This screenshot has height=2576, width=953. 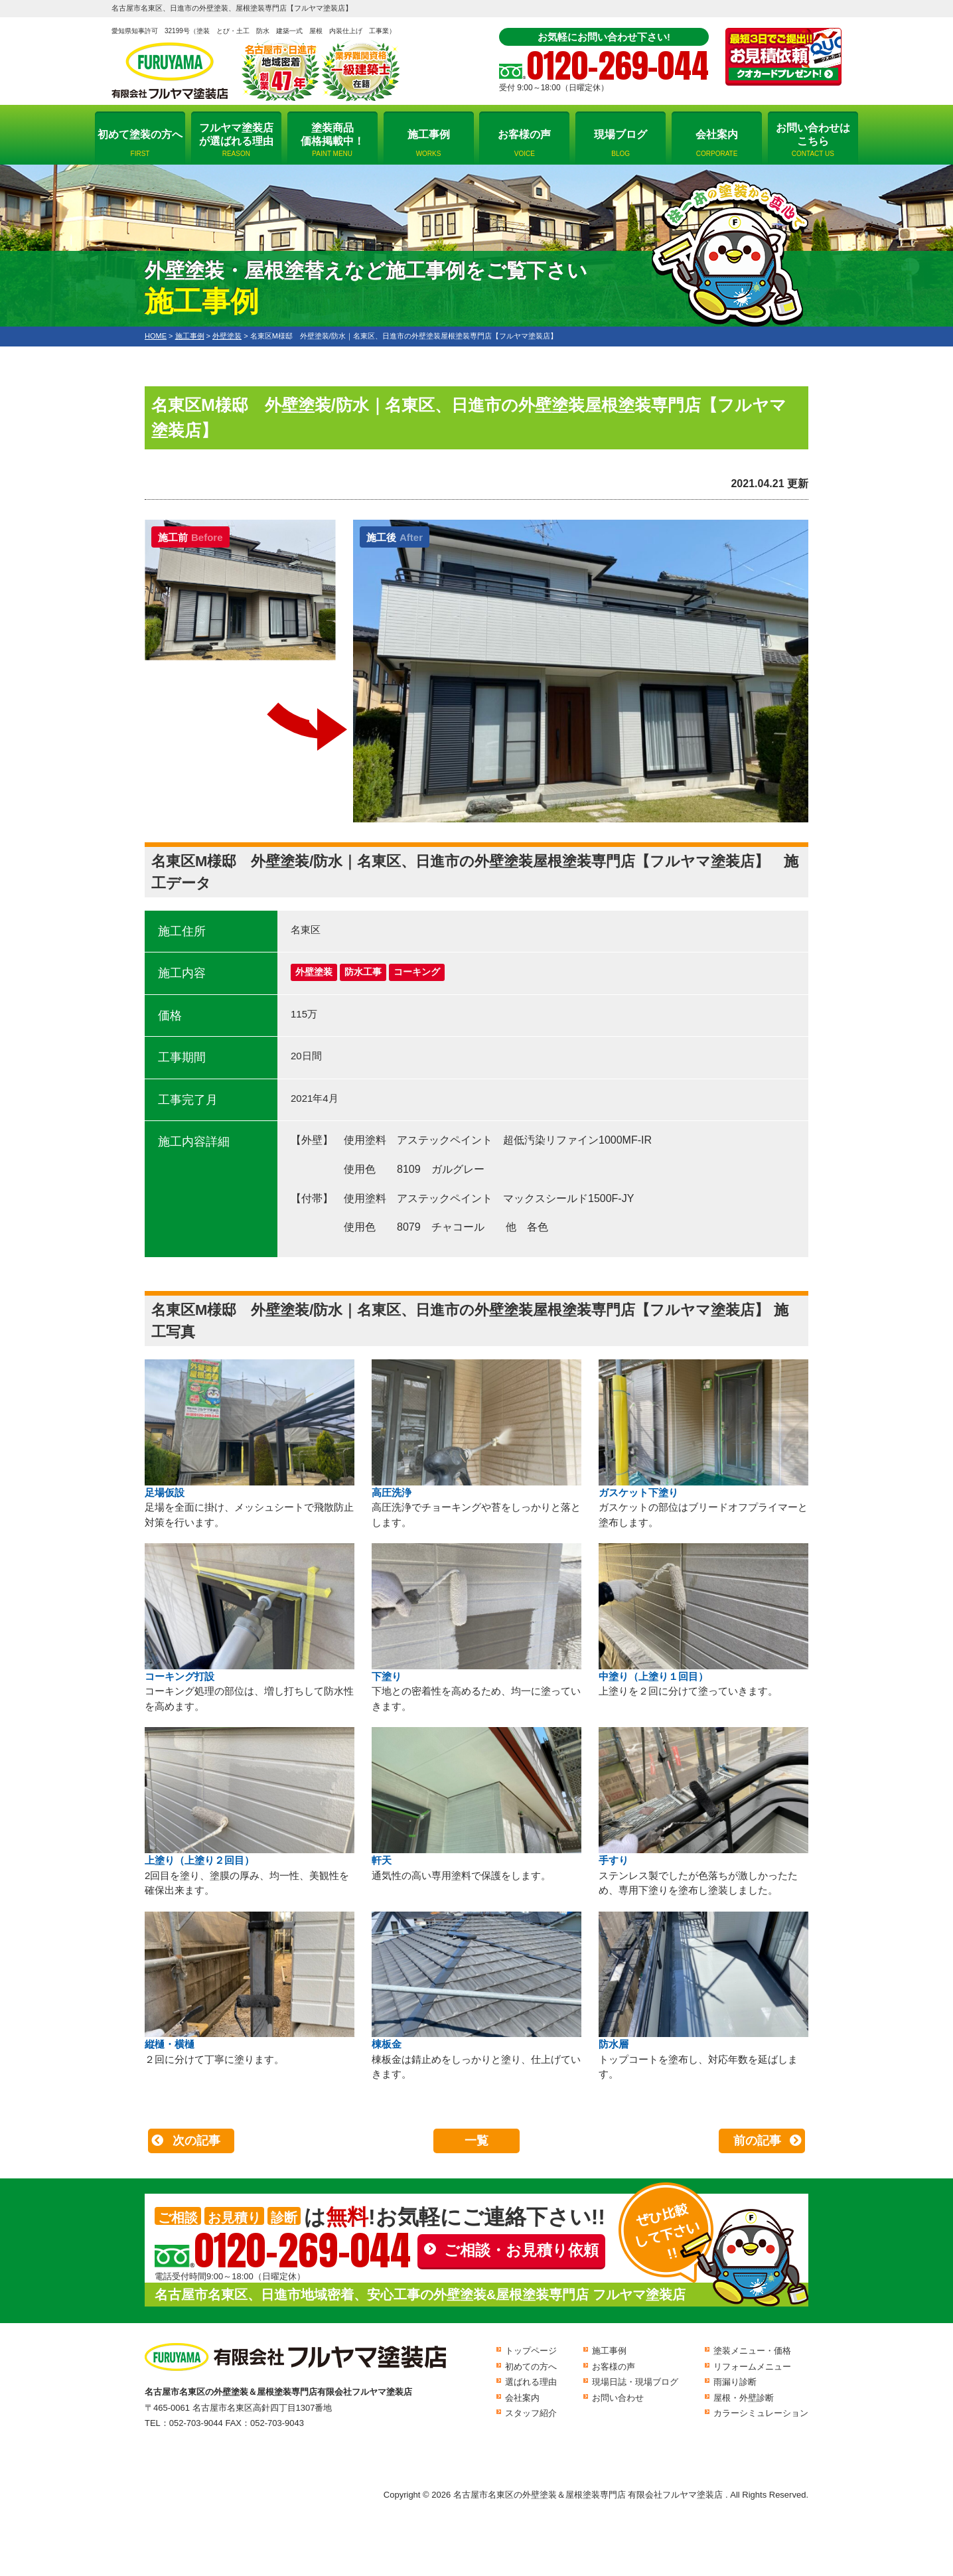 I want to click on 防水工事, so click(x=363, y=971).